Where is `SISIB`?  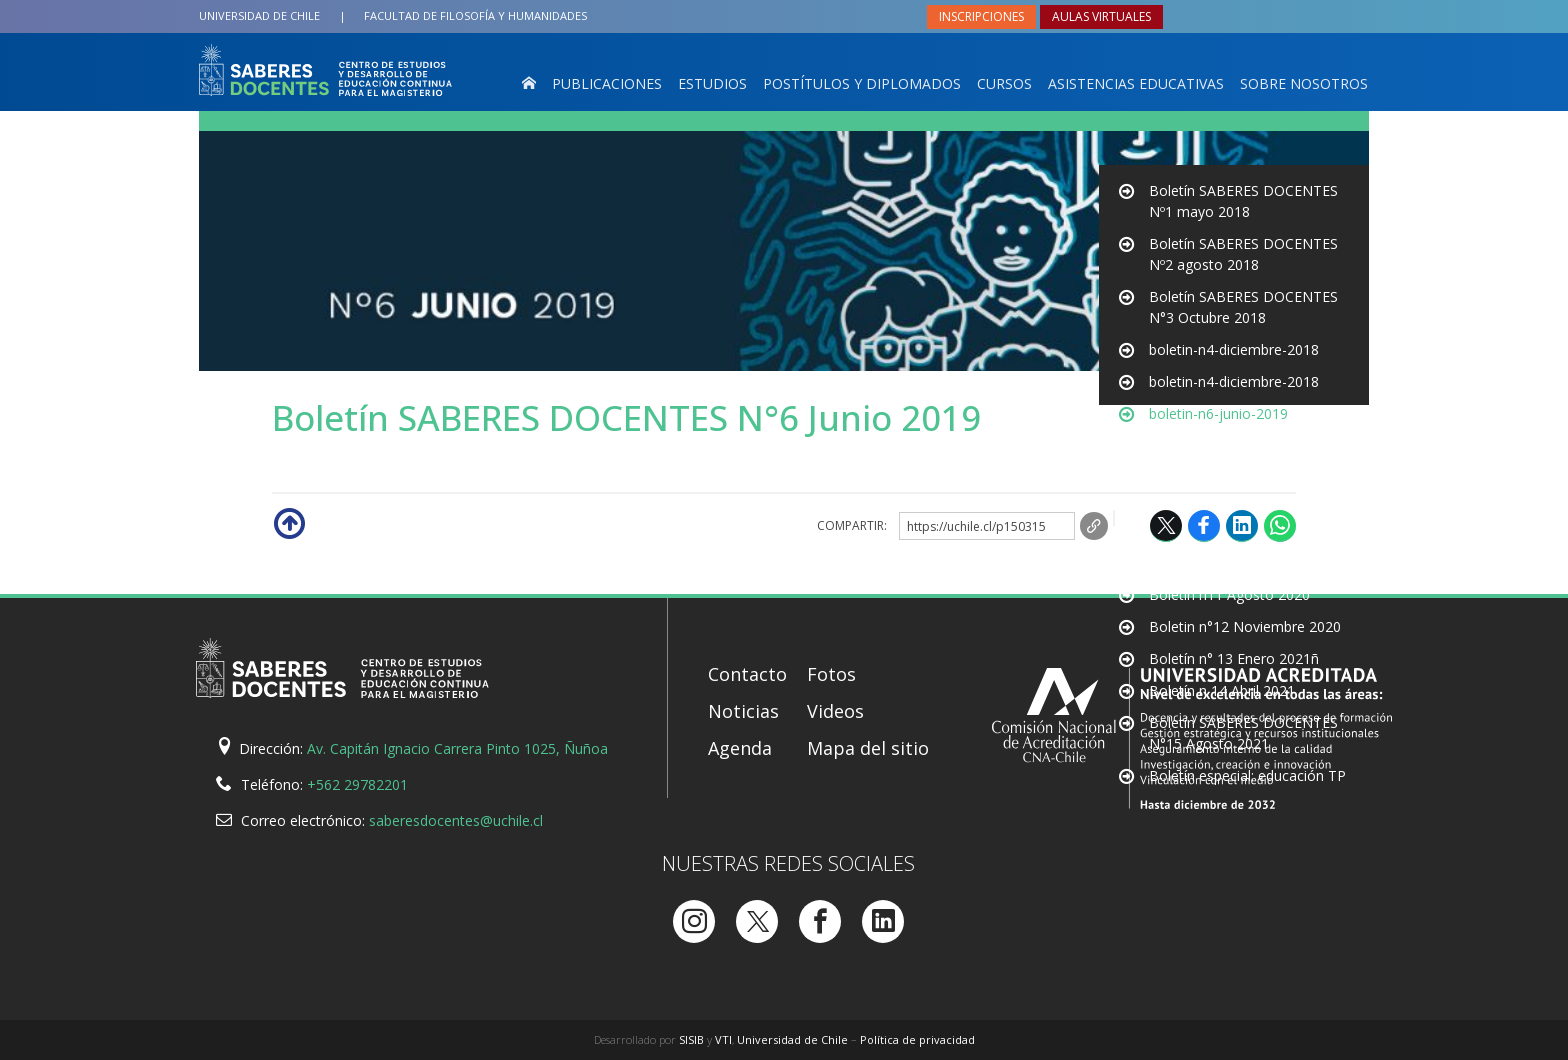 SISIB is located at coordinates (691, 1039).